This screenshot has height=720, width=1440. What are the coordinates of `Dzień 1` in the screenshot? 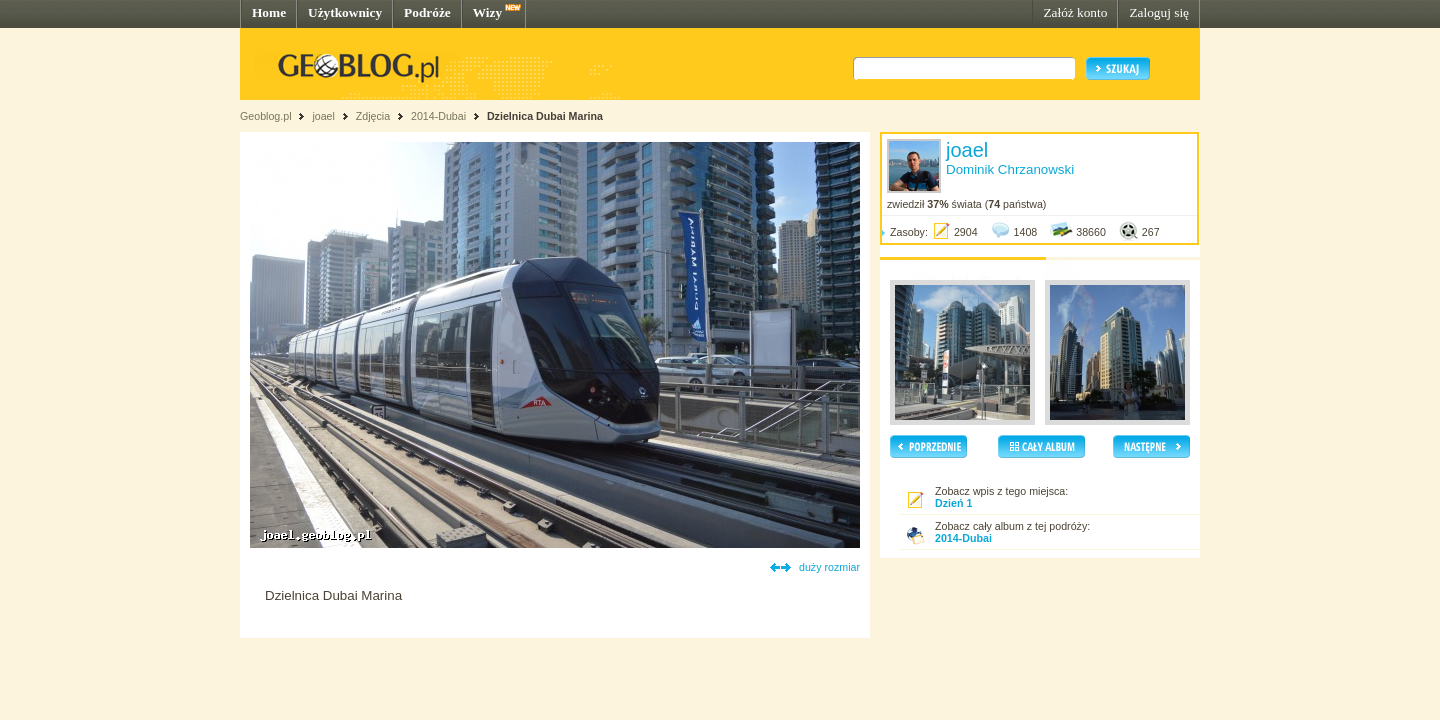 It's located at (953, 503).